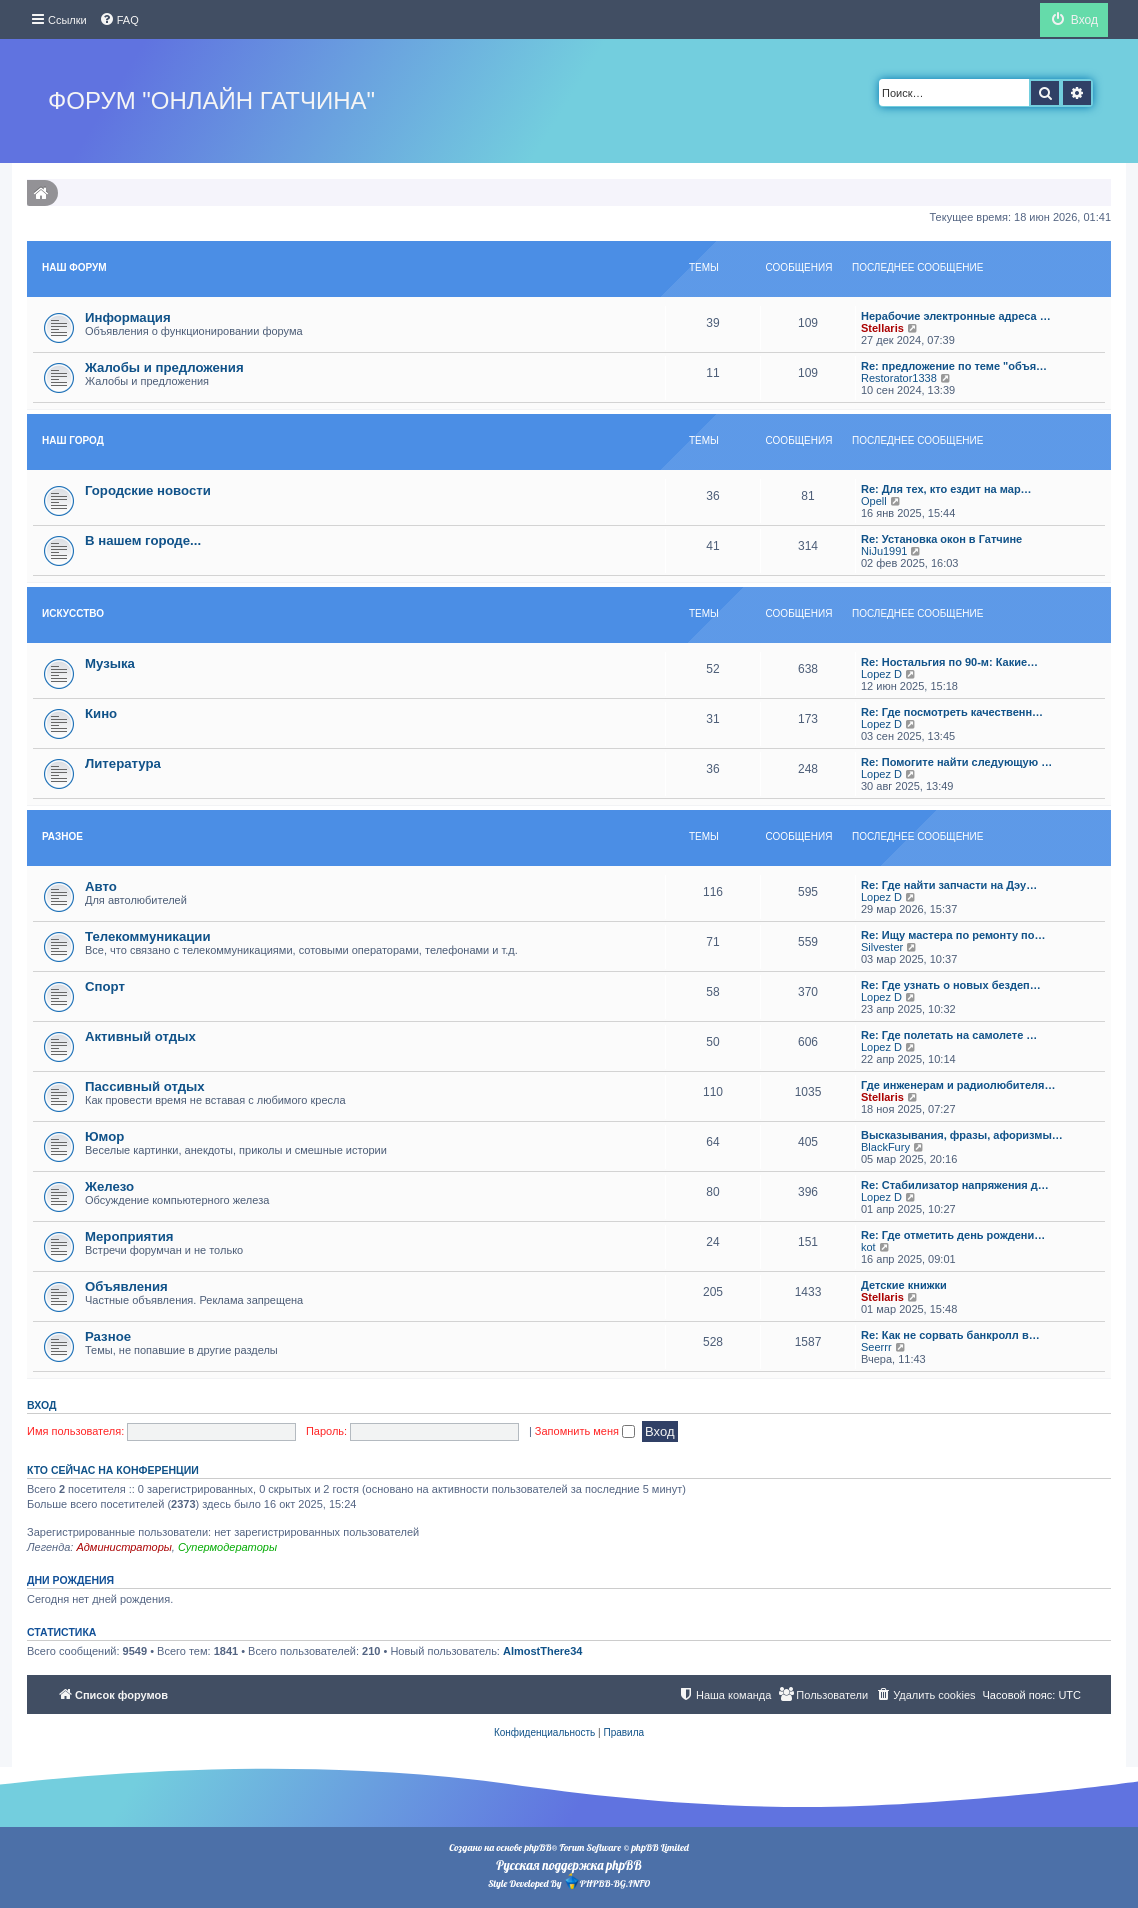  What do you see at coordinates (949, 1035) in the screenshot?
I see `Re: Где полетать на самолете …` at bounding box center [949, 1035].